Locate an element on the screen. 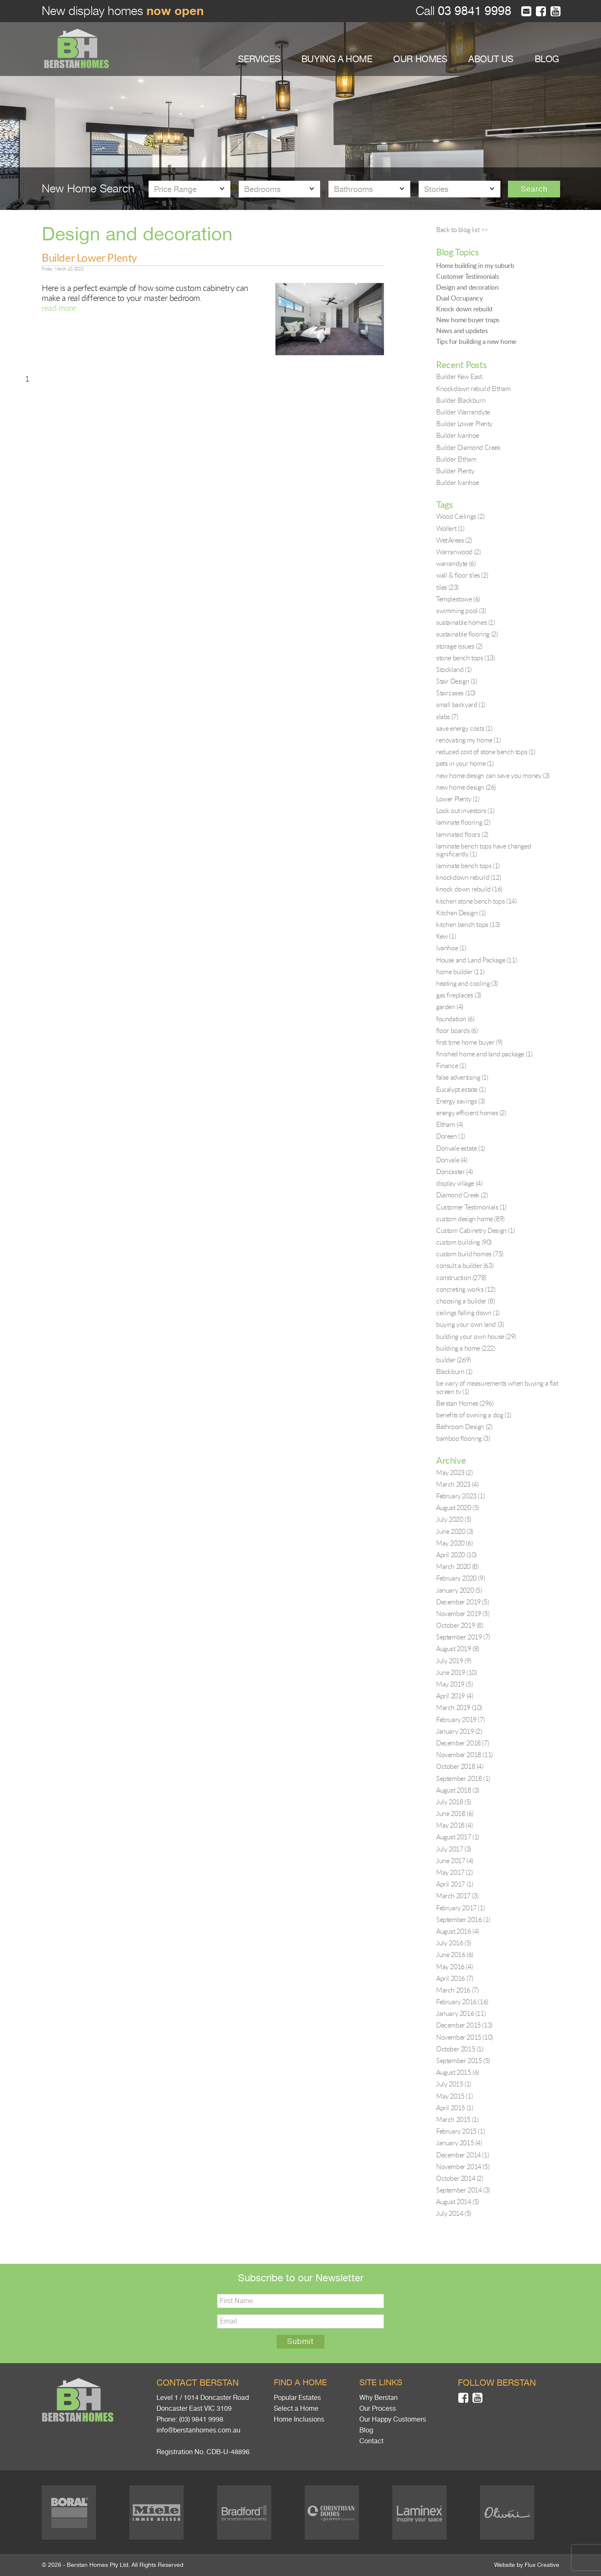 Image resolution: width=601 pixels, height=2576 pixels. Site links is located at coordinates (380, 2382).